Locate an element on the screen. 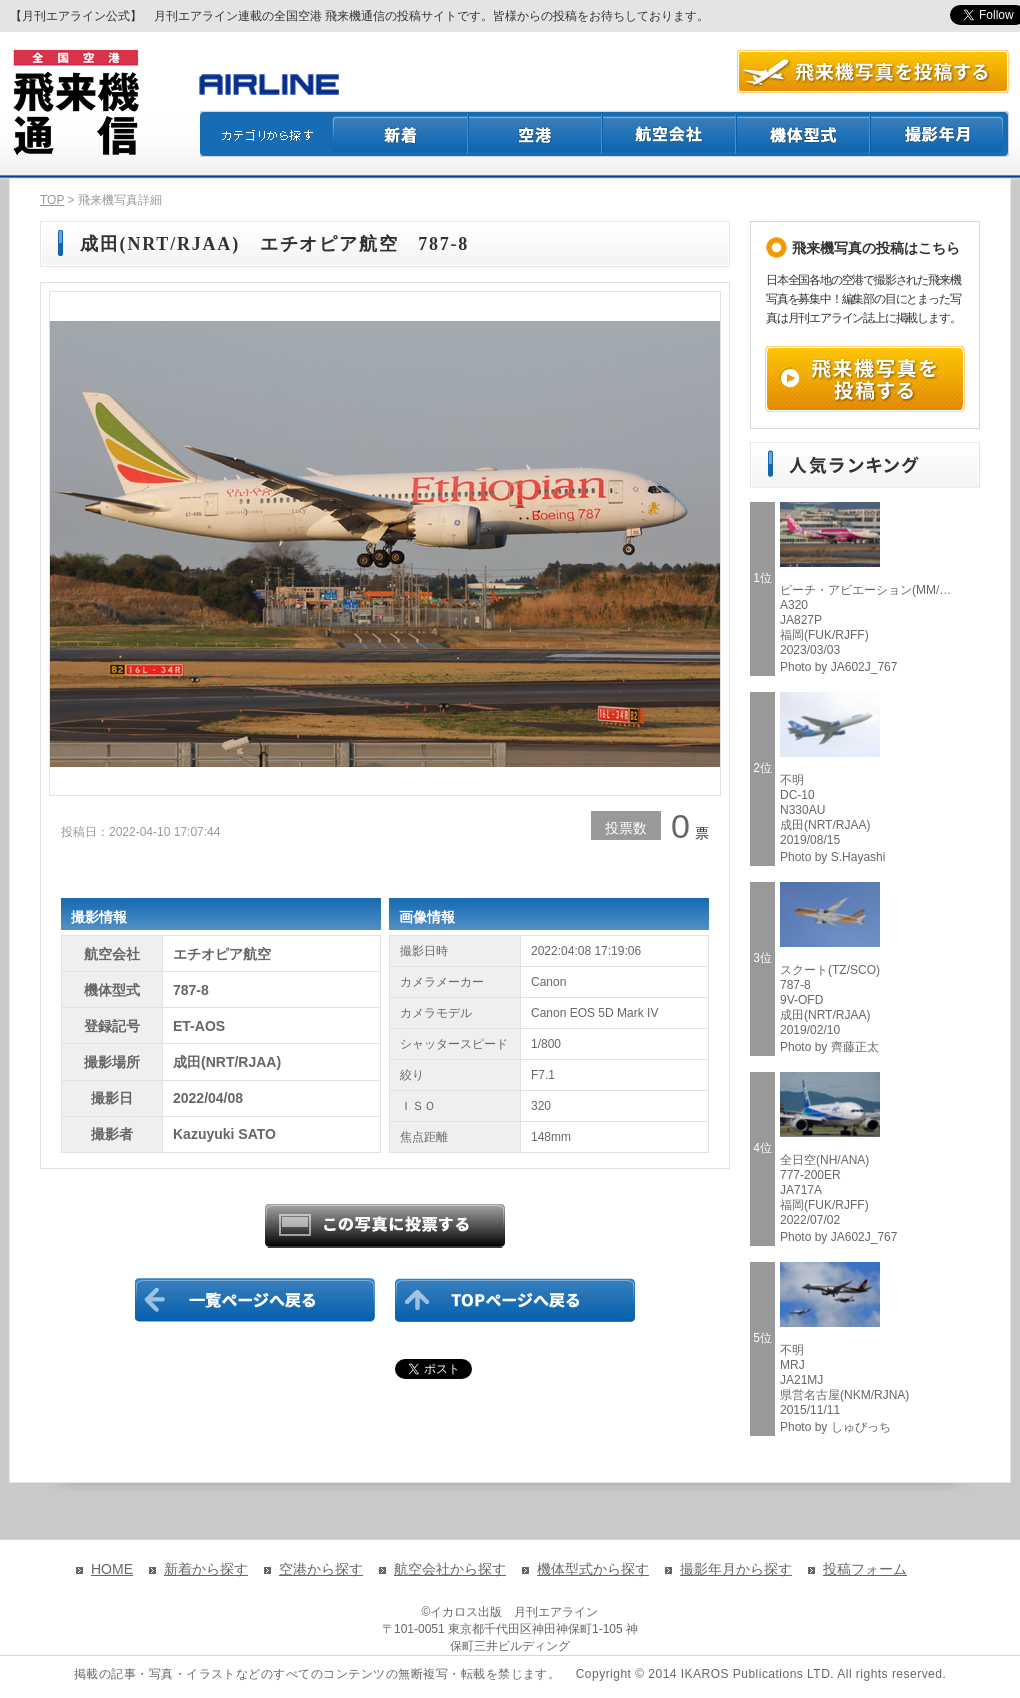 Image resolution: width=1020 pixels, height=1698 pixels. この写真に投票する is located at coordinates (385, 1226).